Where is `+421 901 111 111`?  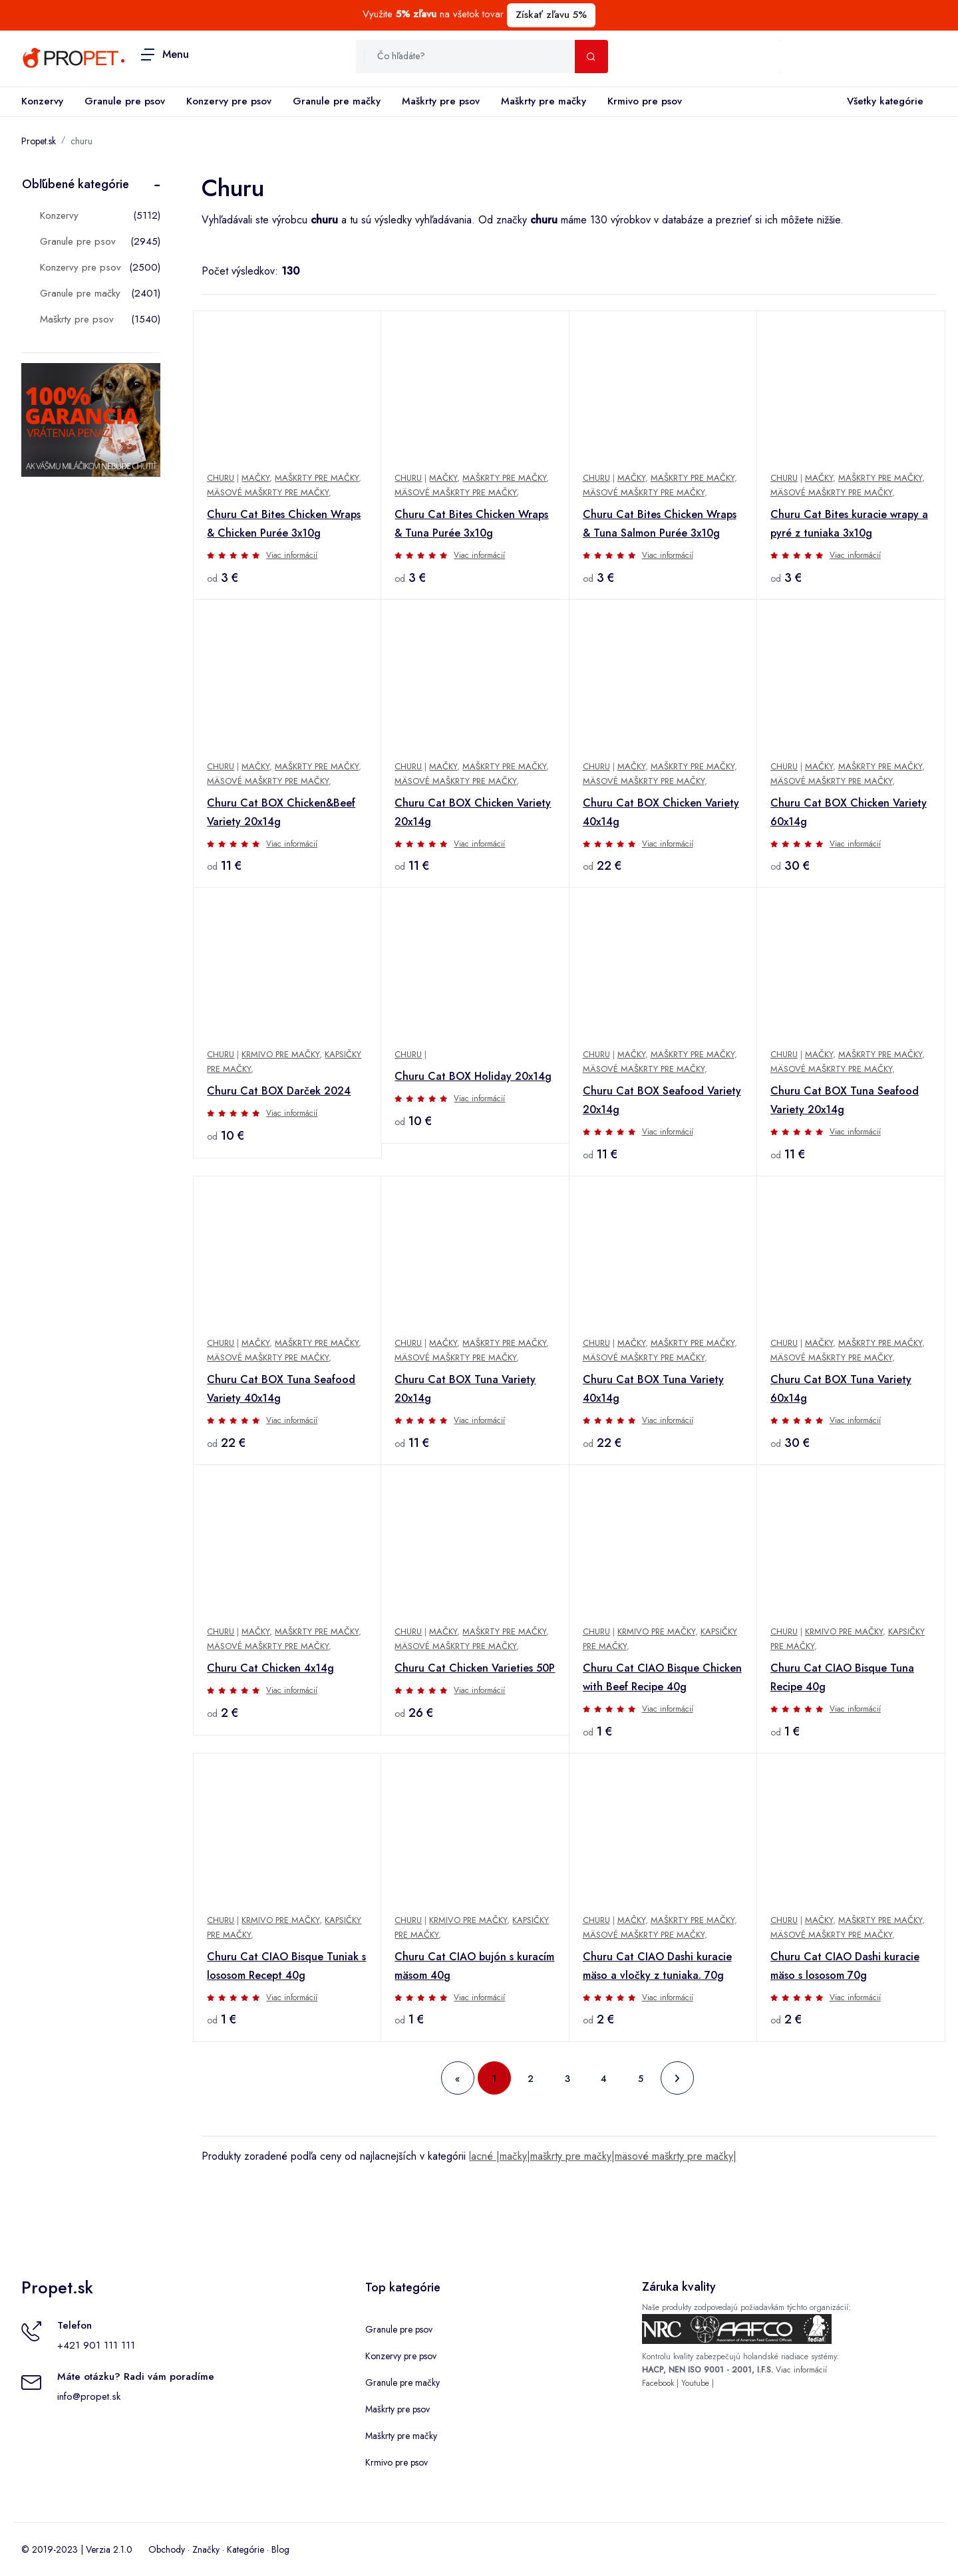
+421 901 111 111 is located at coordinates (96, 2345).